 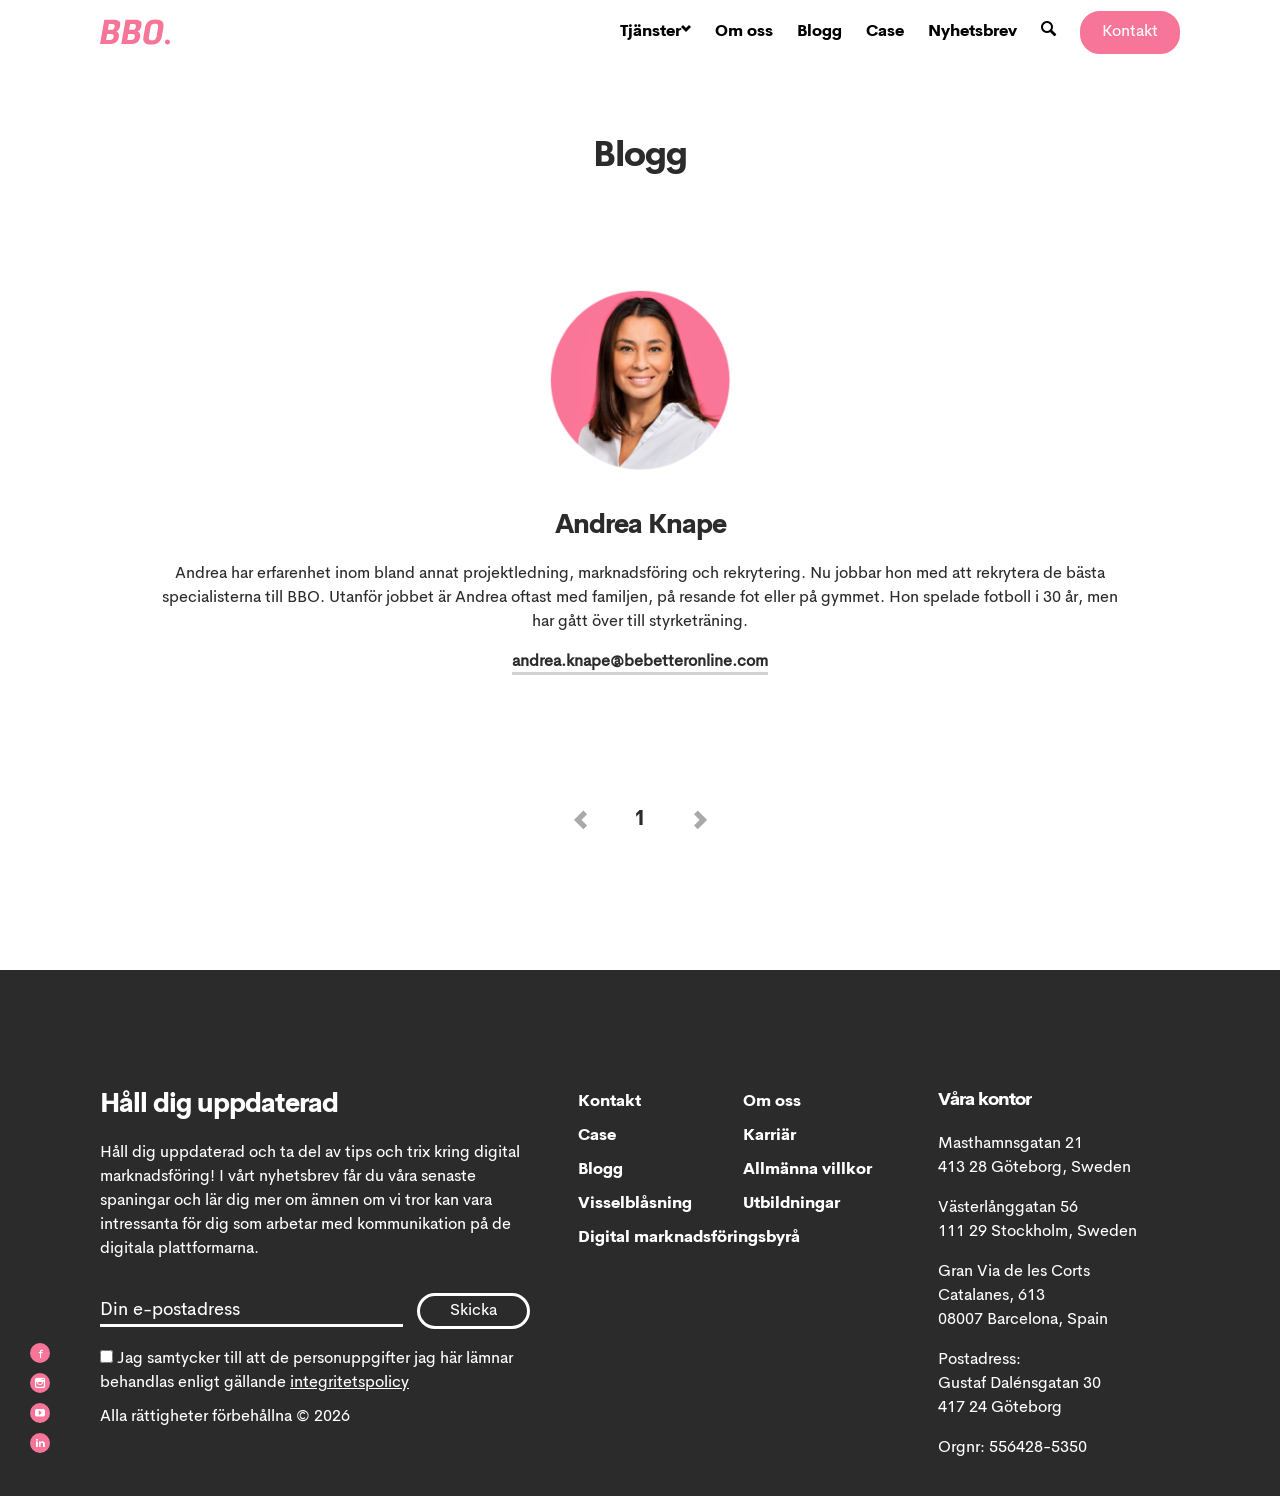 What do you see at coordinates (972, 32) in the screenshot?
I see `Nyhetsbrev` at bounding box center [972, 32].